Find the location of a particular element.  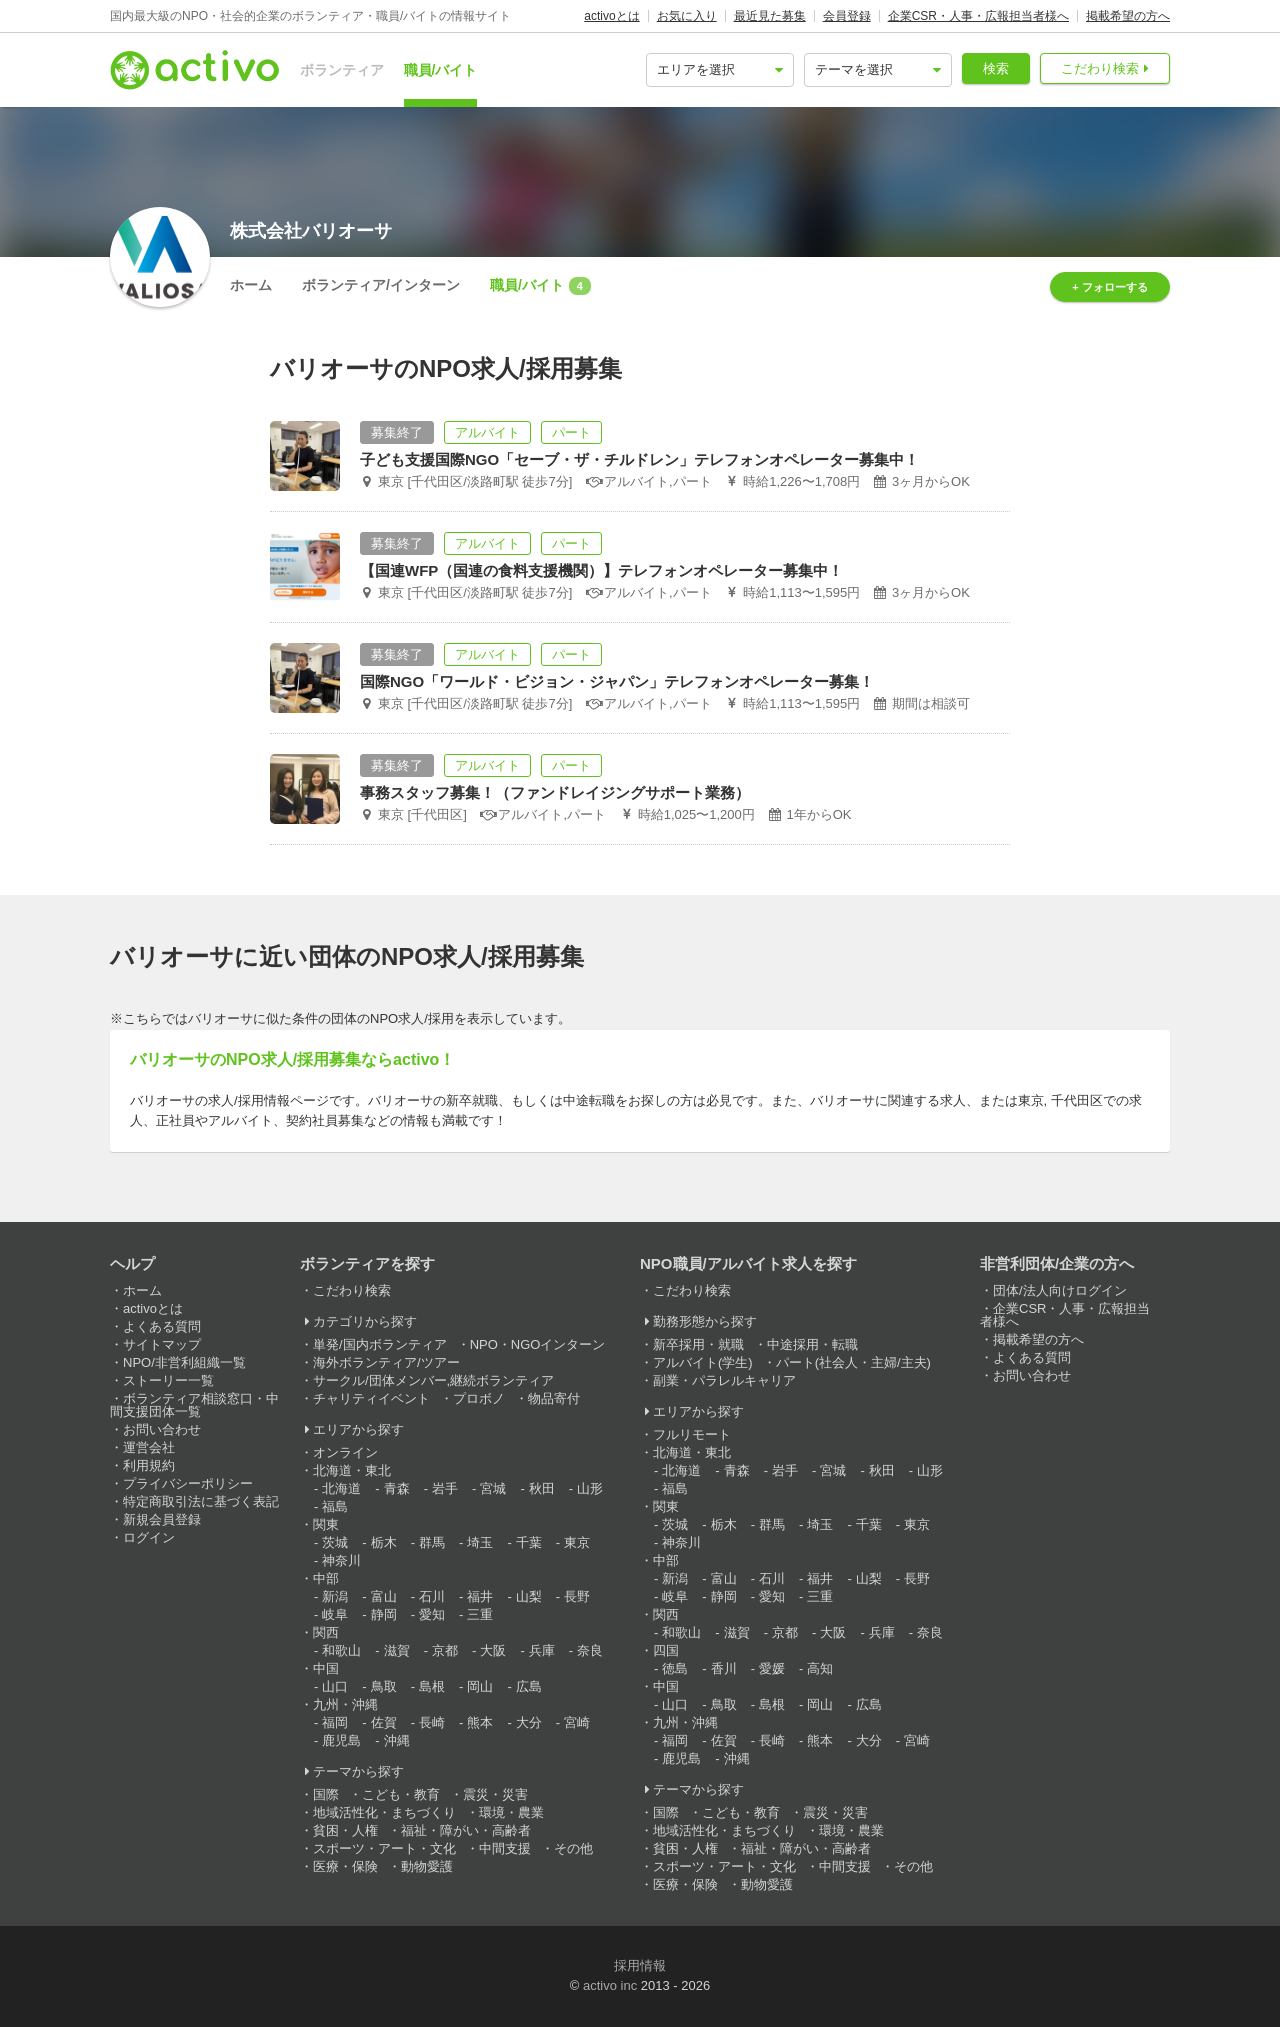

最近見た募集 is located at coordinates (770, 16).